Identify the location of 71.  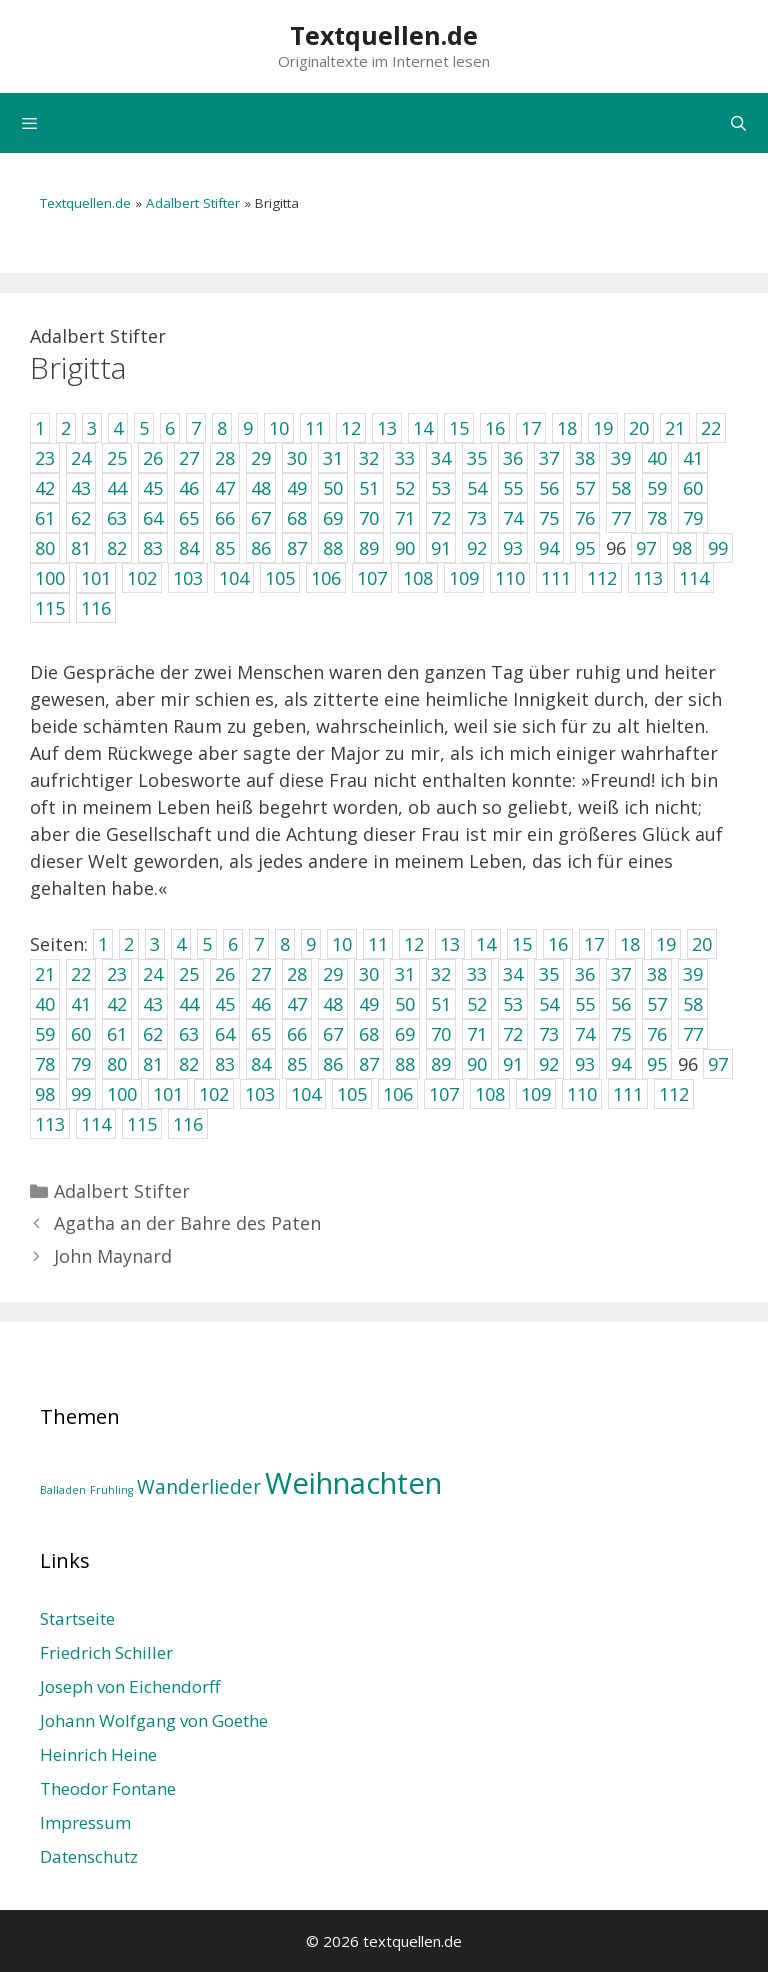
(477, 1034).